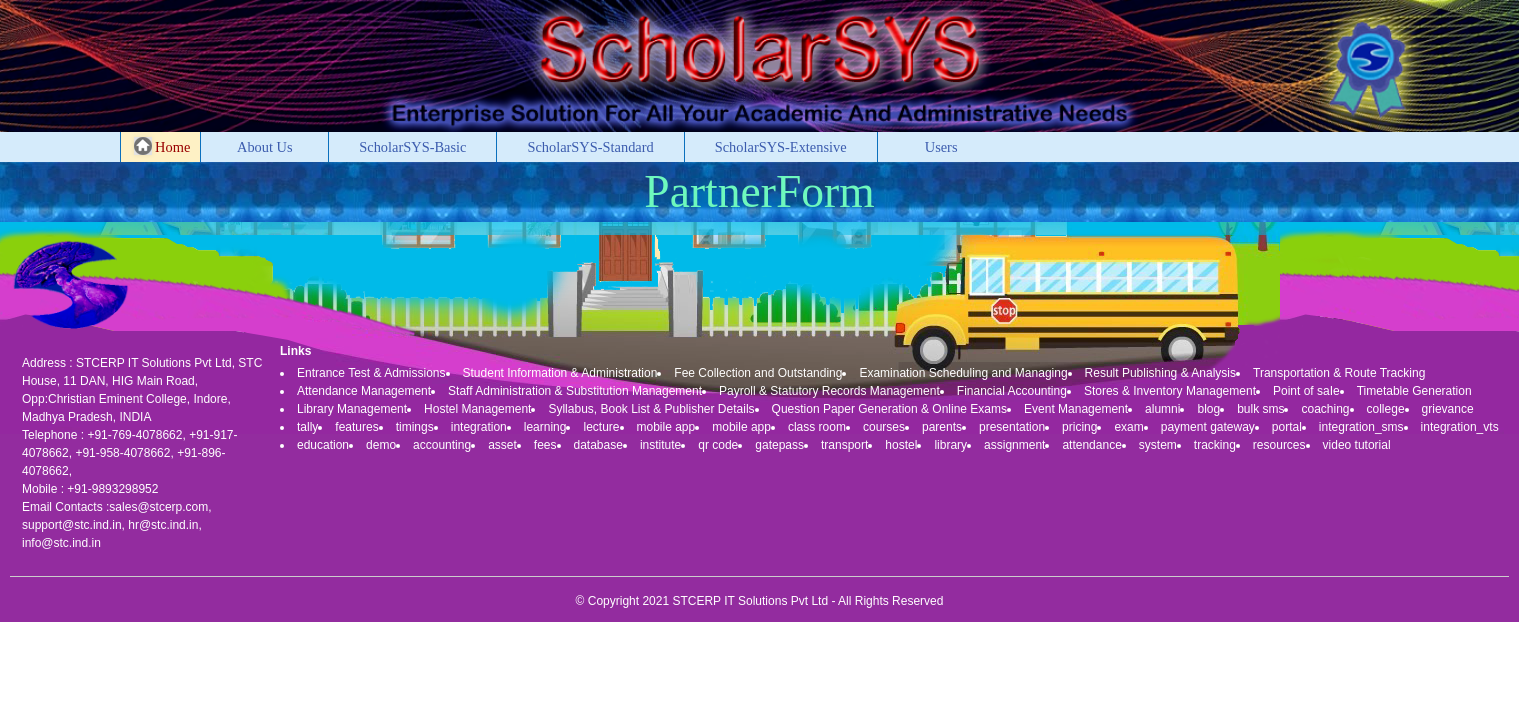 The image size is (1519, 720). Describe the element at coordinates (162, 146) in the screenshot. I see `Home` at that location.